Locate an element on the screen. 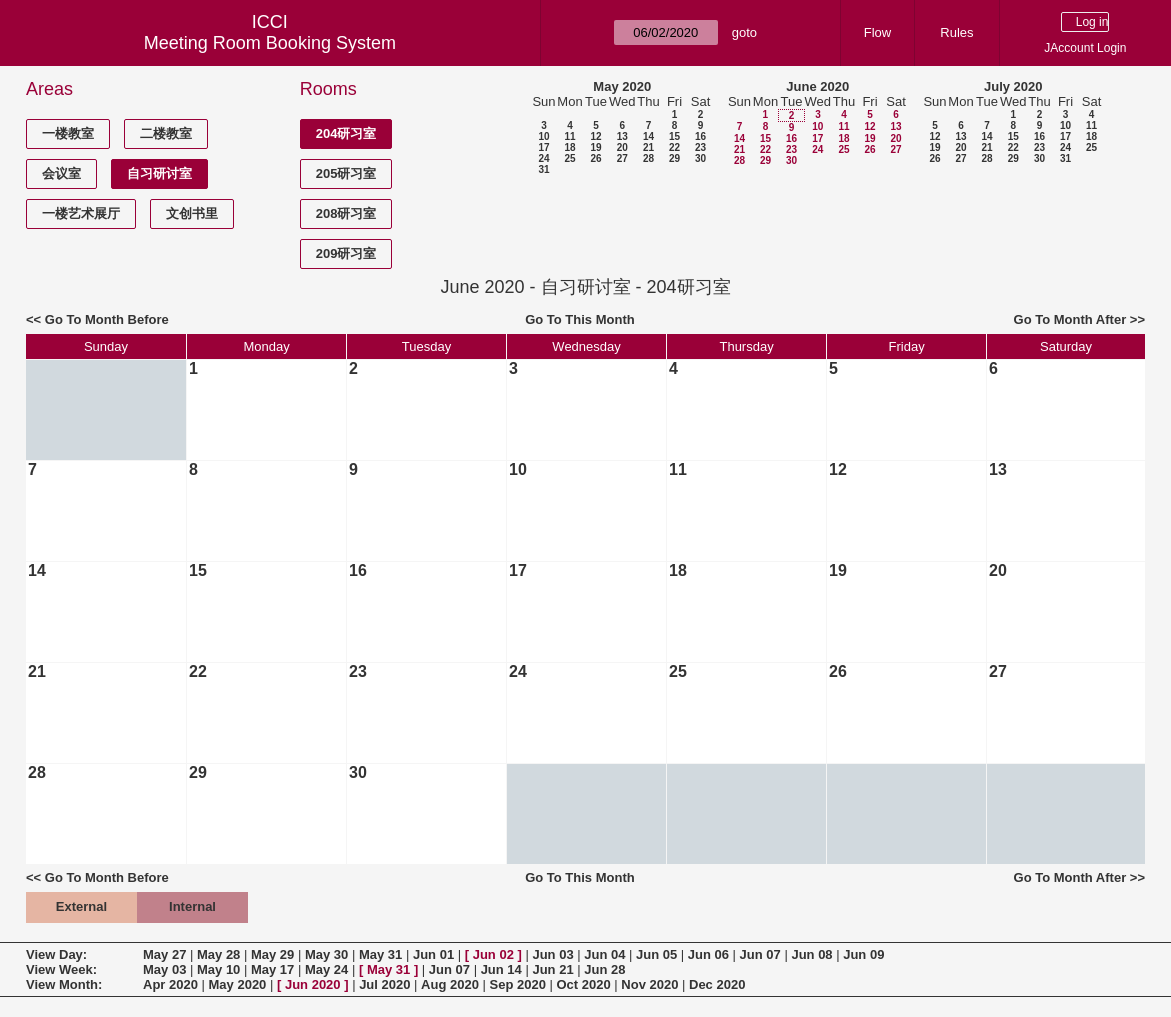  24 is located at coordinates (543, 158).